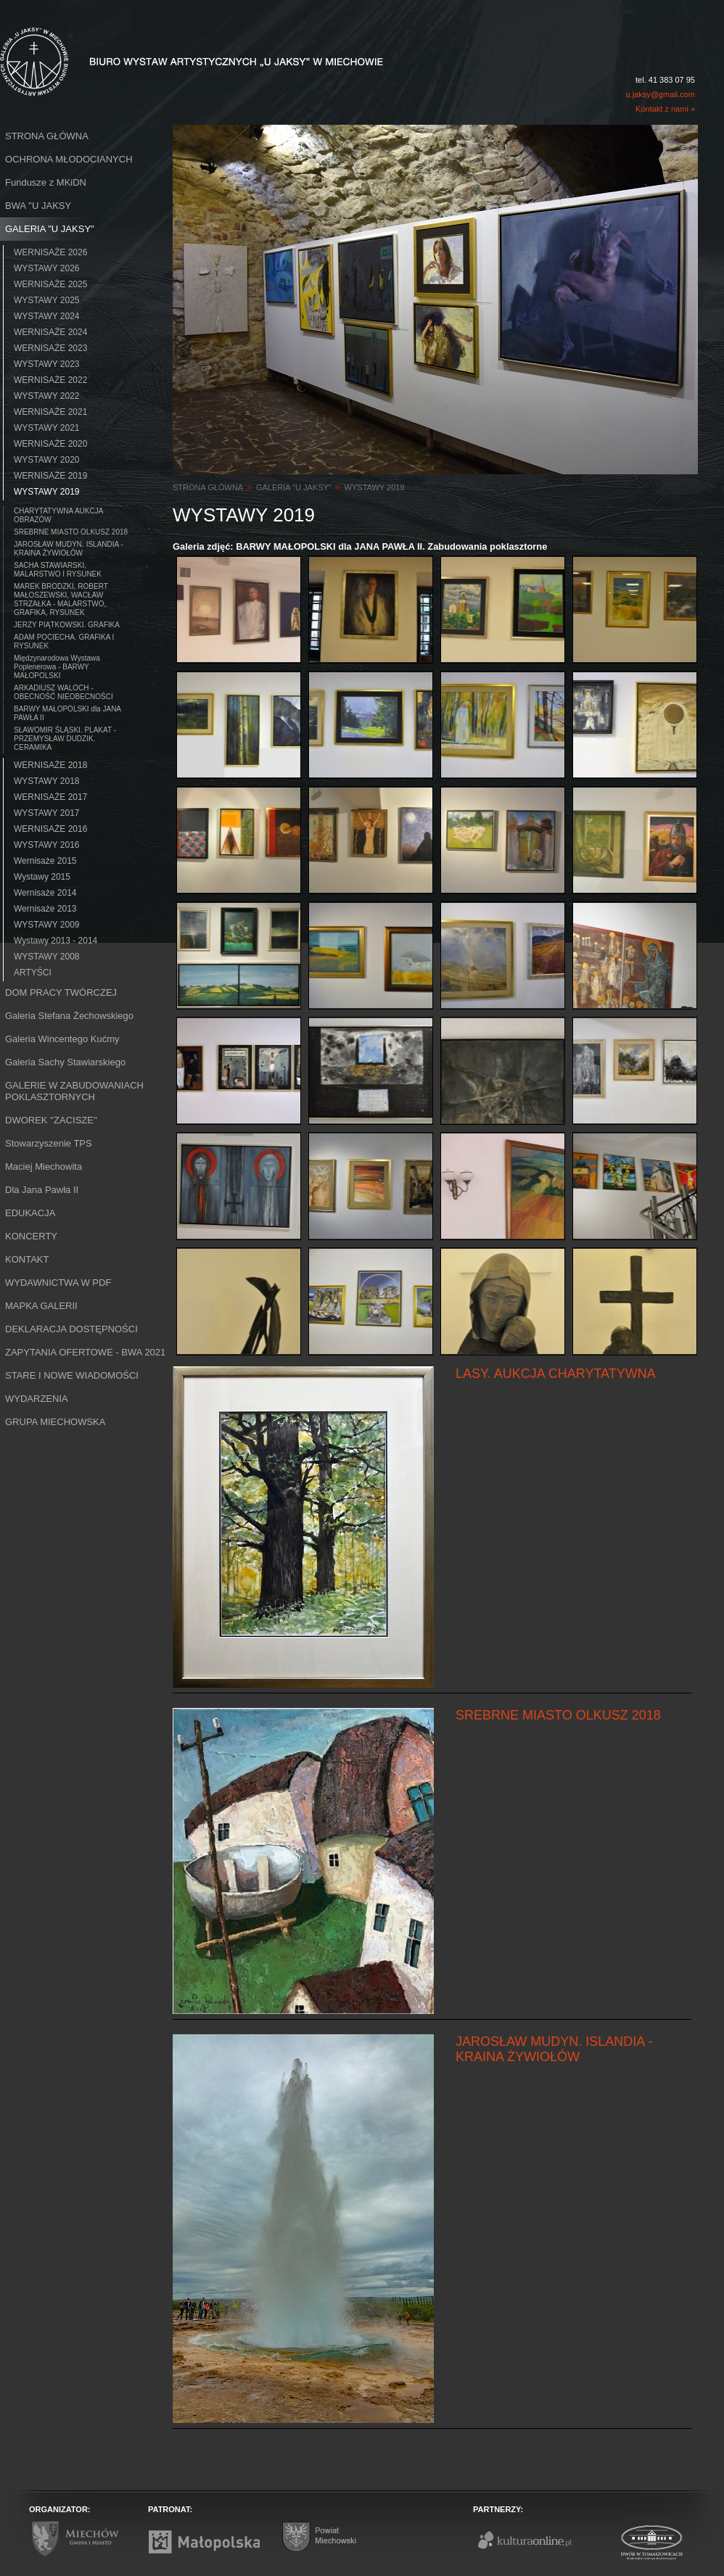 This screenshot has width=724, height=2576. What do you see at coordinates (50, 252) in the screenshot?
I see `WERNISAŻE 2026` at bounding box center [50, 252].